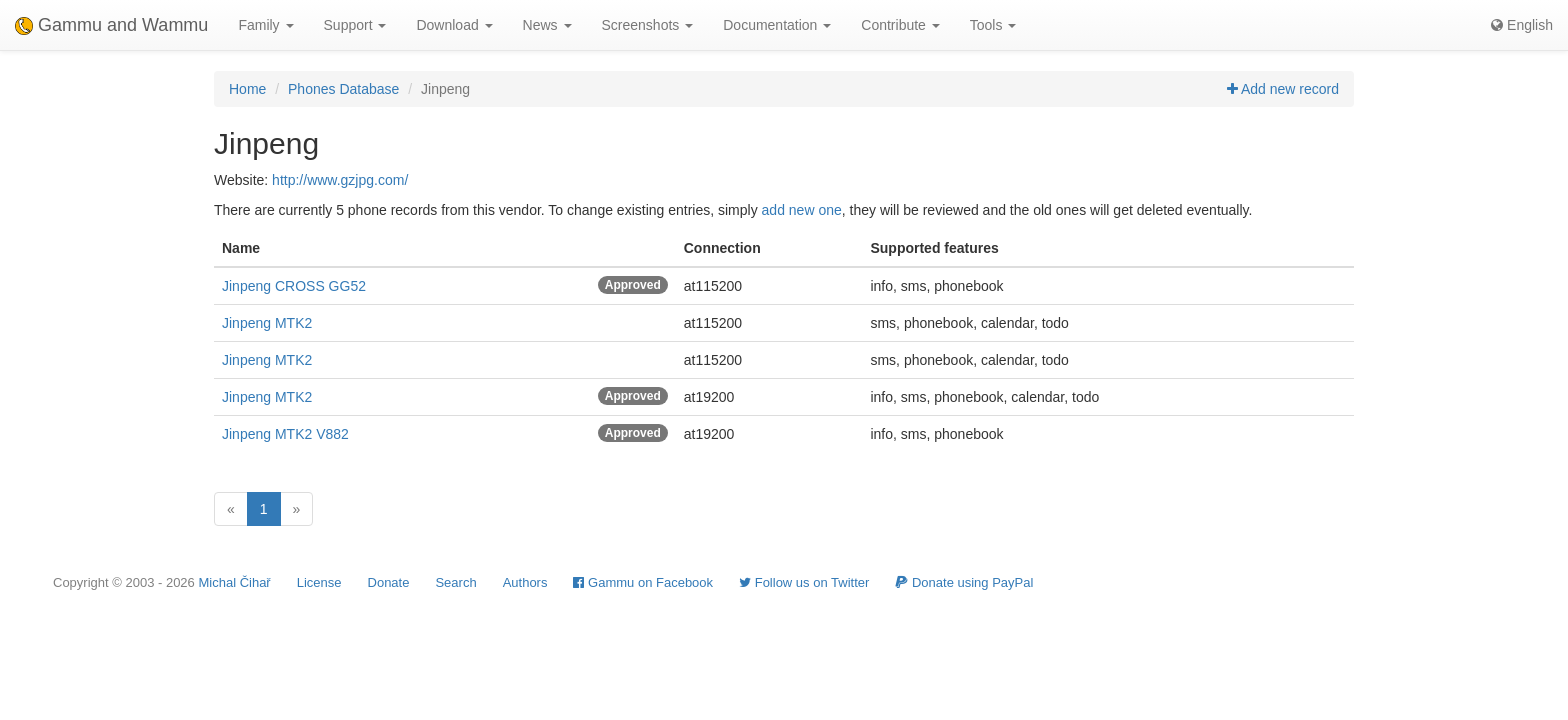 Image resolution: width=1568 pixels, height=720 pixels. What do you see at coordinates (340, 180) in the screenshot?
I see `http://www.gzjpg.com/` at bounding box center [340, 180].